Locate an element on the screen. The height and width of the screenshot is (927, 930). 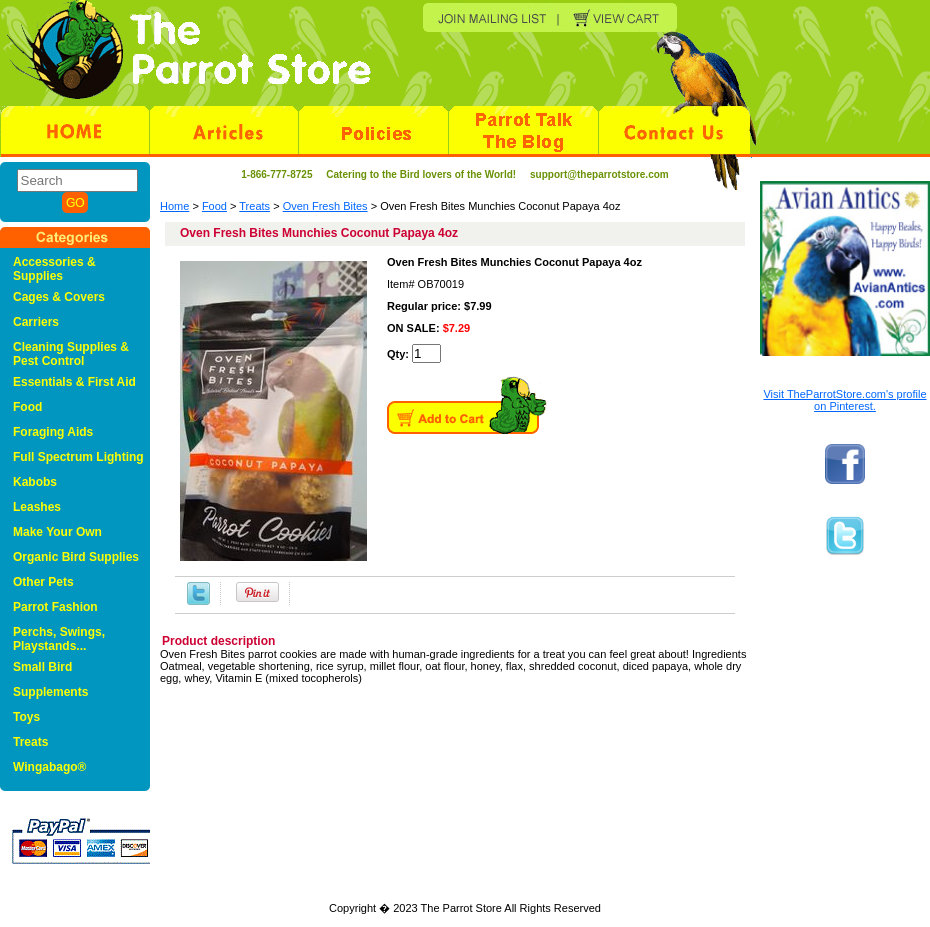
Cleaning Supplies & Pest Control is located at coordinates (71, 354).